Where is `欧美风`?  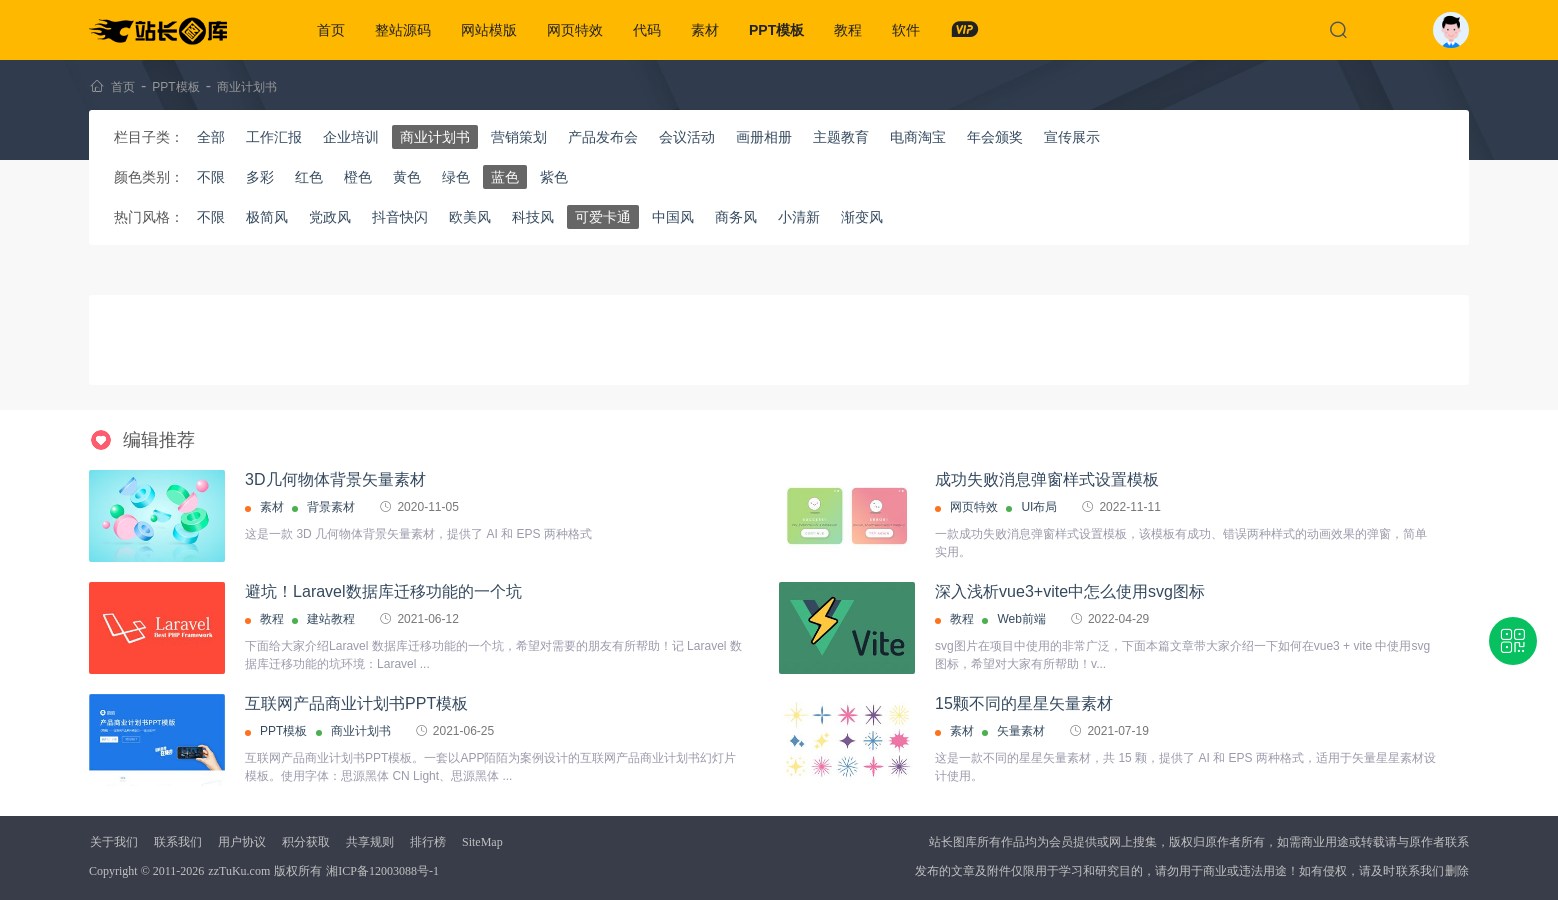
欧美风 is located at coordinates (470, 217).